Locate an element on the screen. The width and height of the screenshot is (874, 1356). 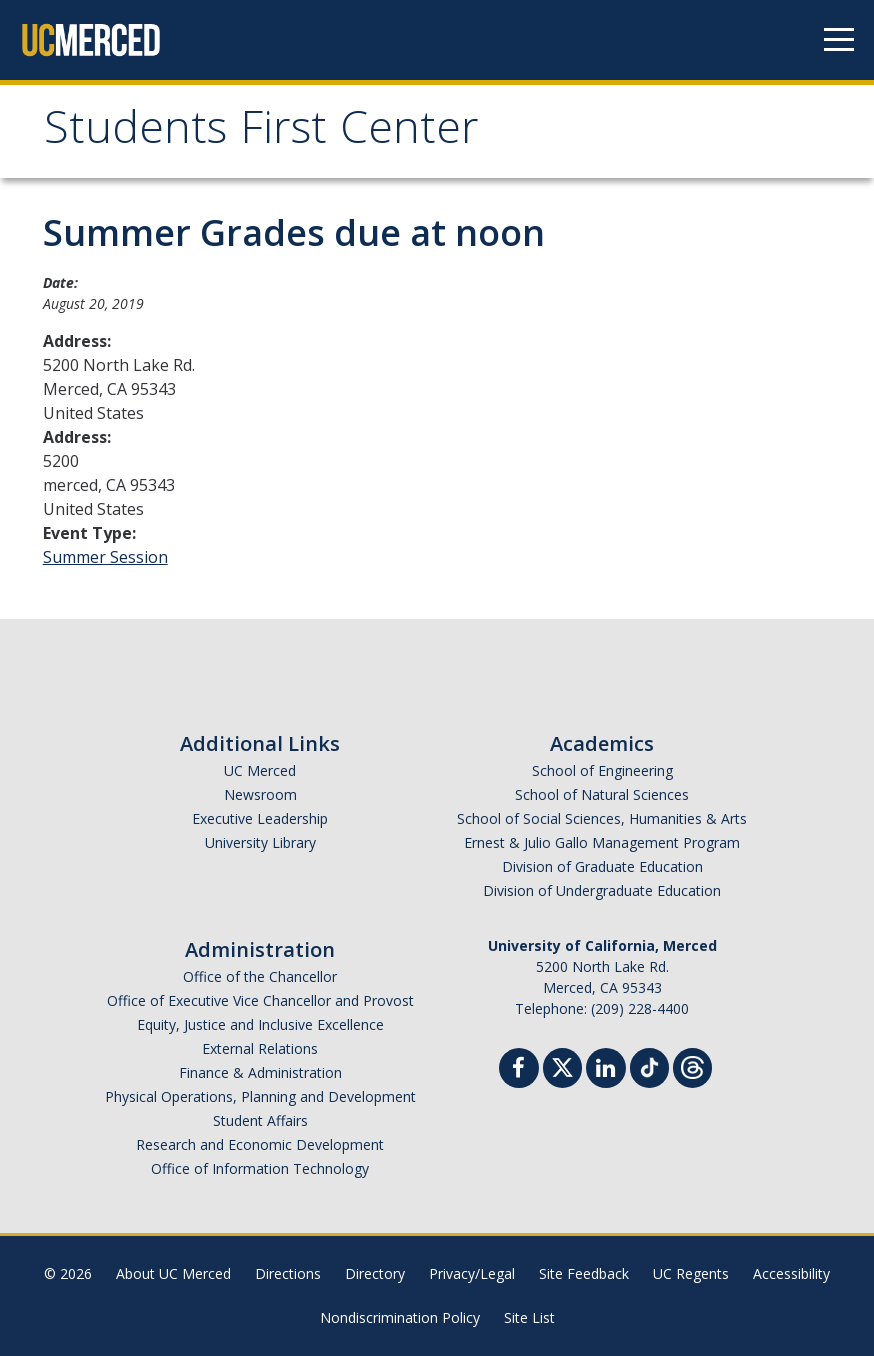
Ernest & Julio Gallo Management Program is located at coordinates (602, 842).